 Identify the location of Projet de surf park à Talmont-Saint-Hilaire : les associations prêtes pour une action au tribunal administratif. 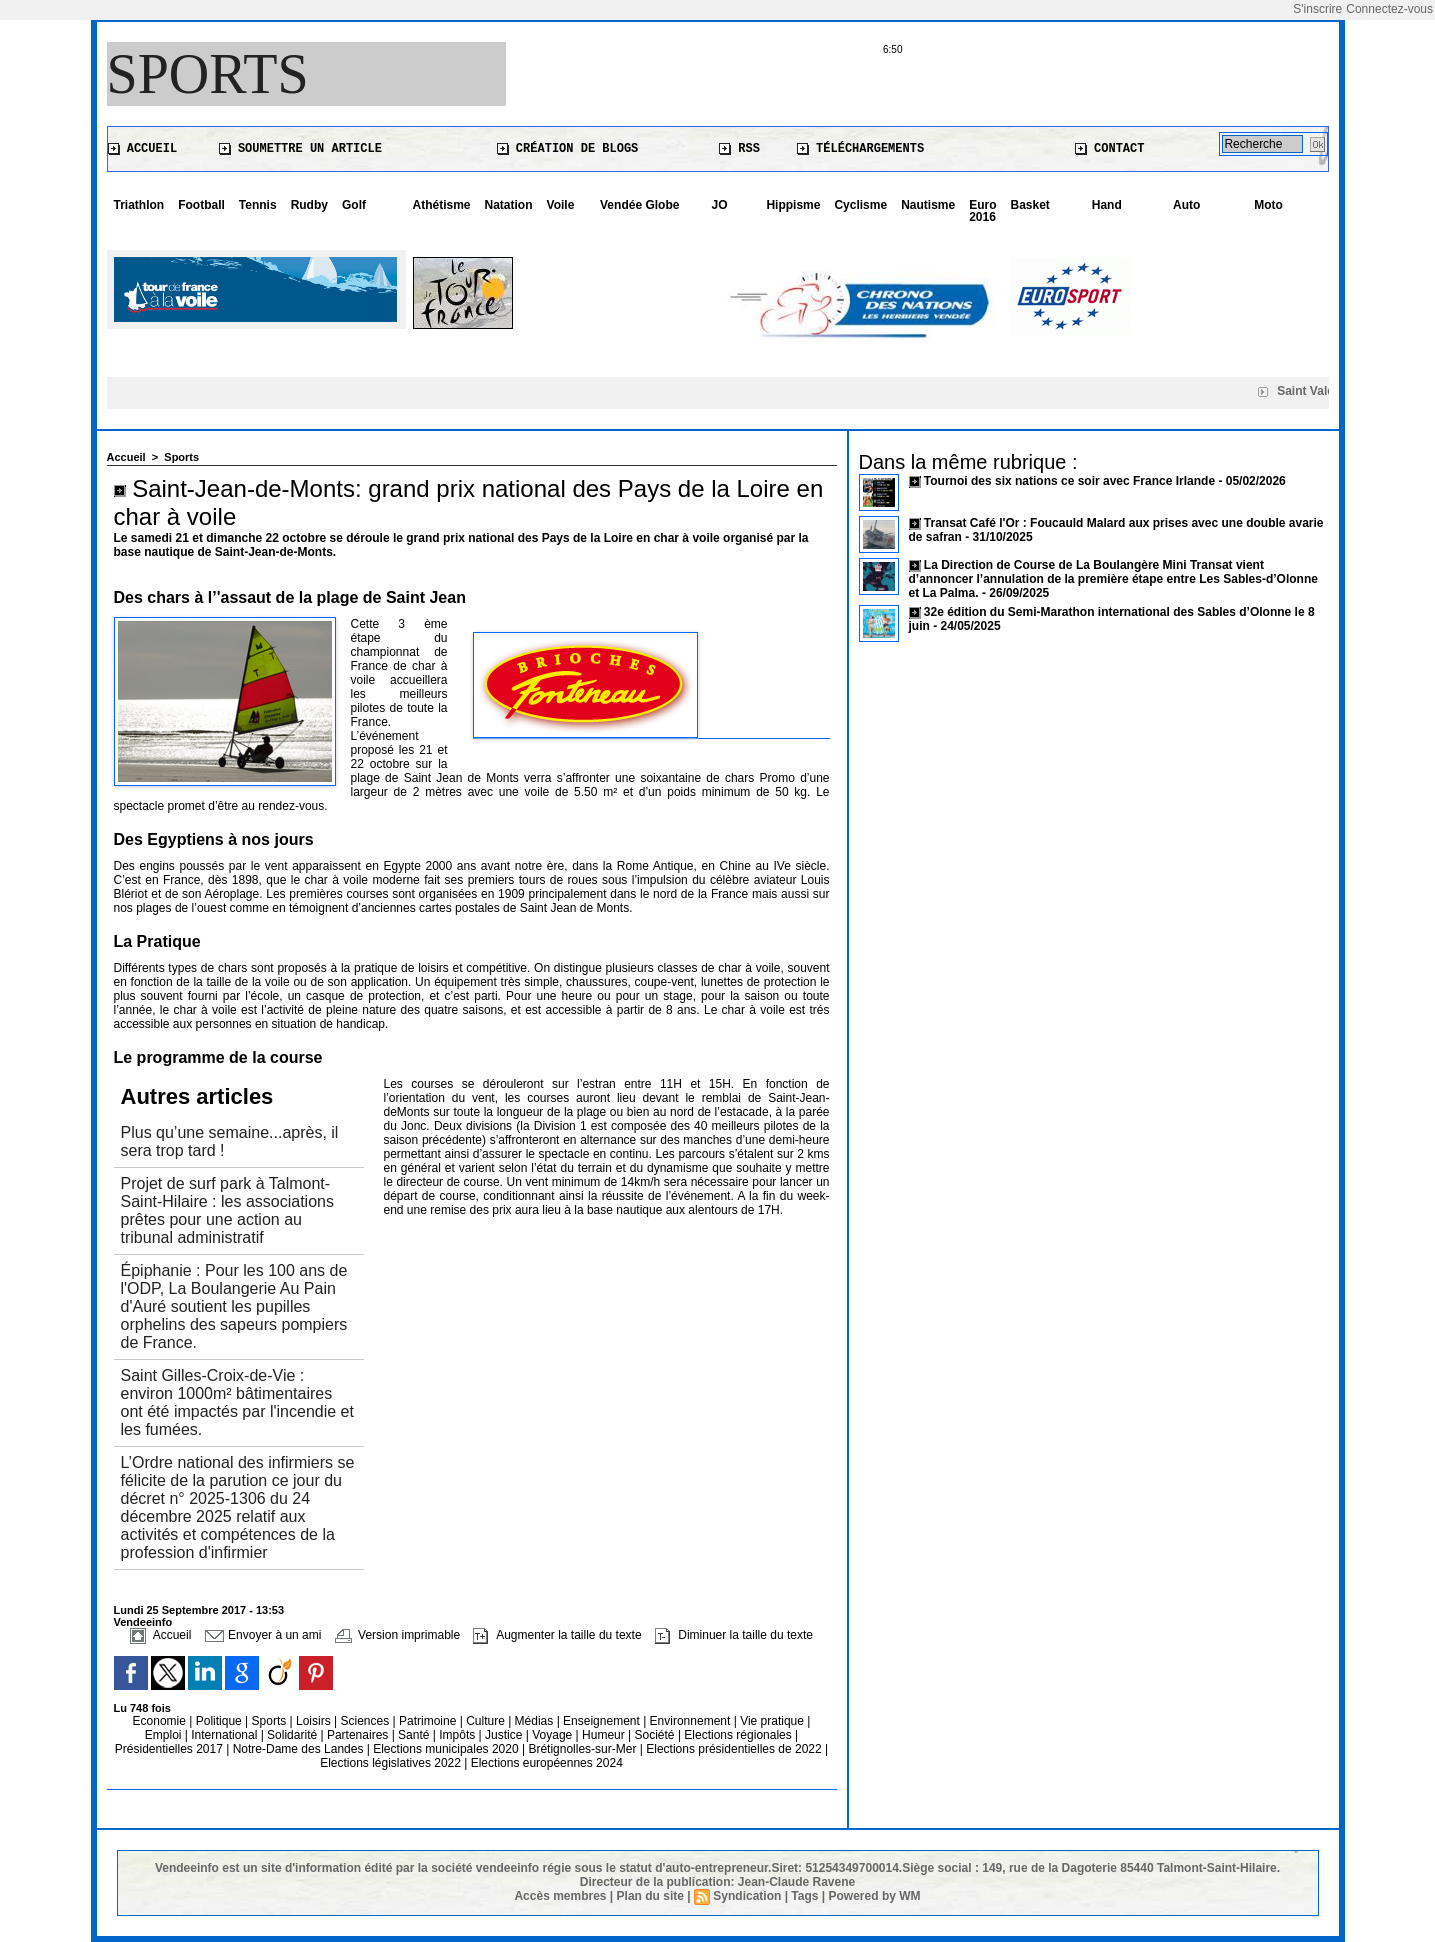
(227, 1210).